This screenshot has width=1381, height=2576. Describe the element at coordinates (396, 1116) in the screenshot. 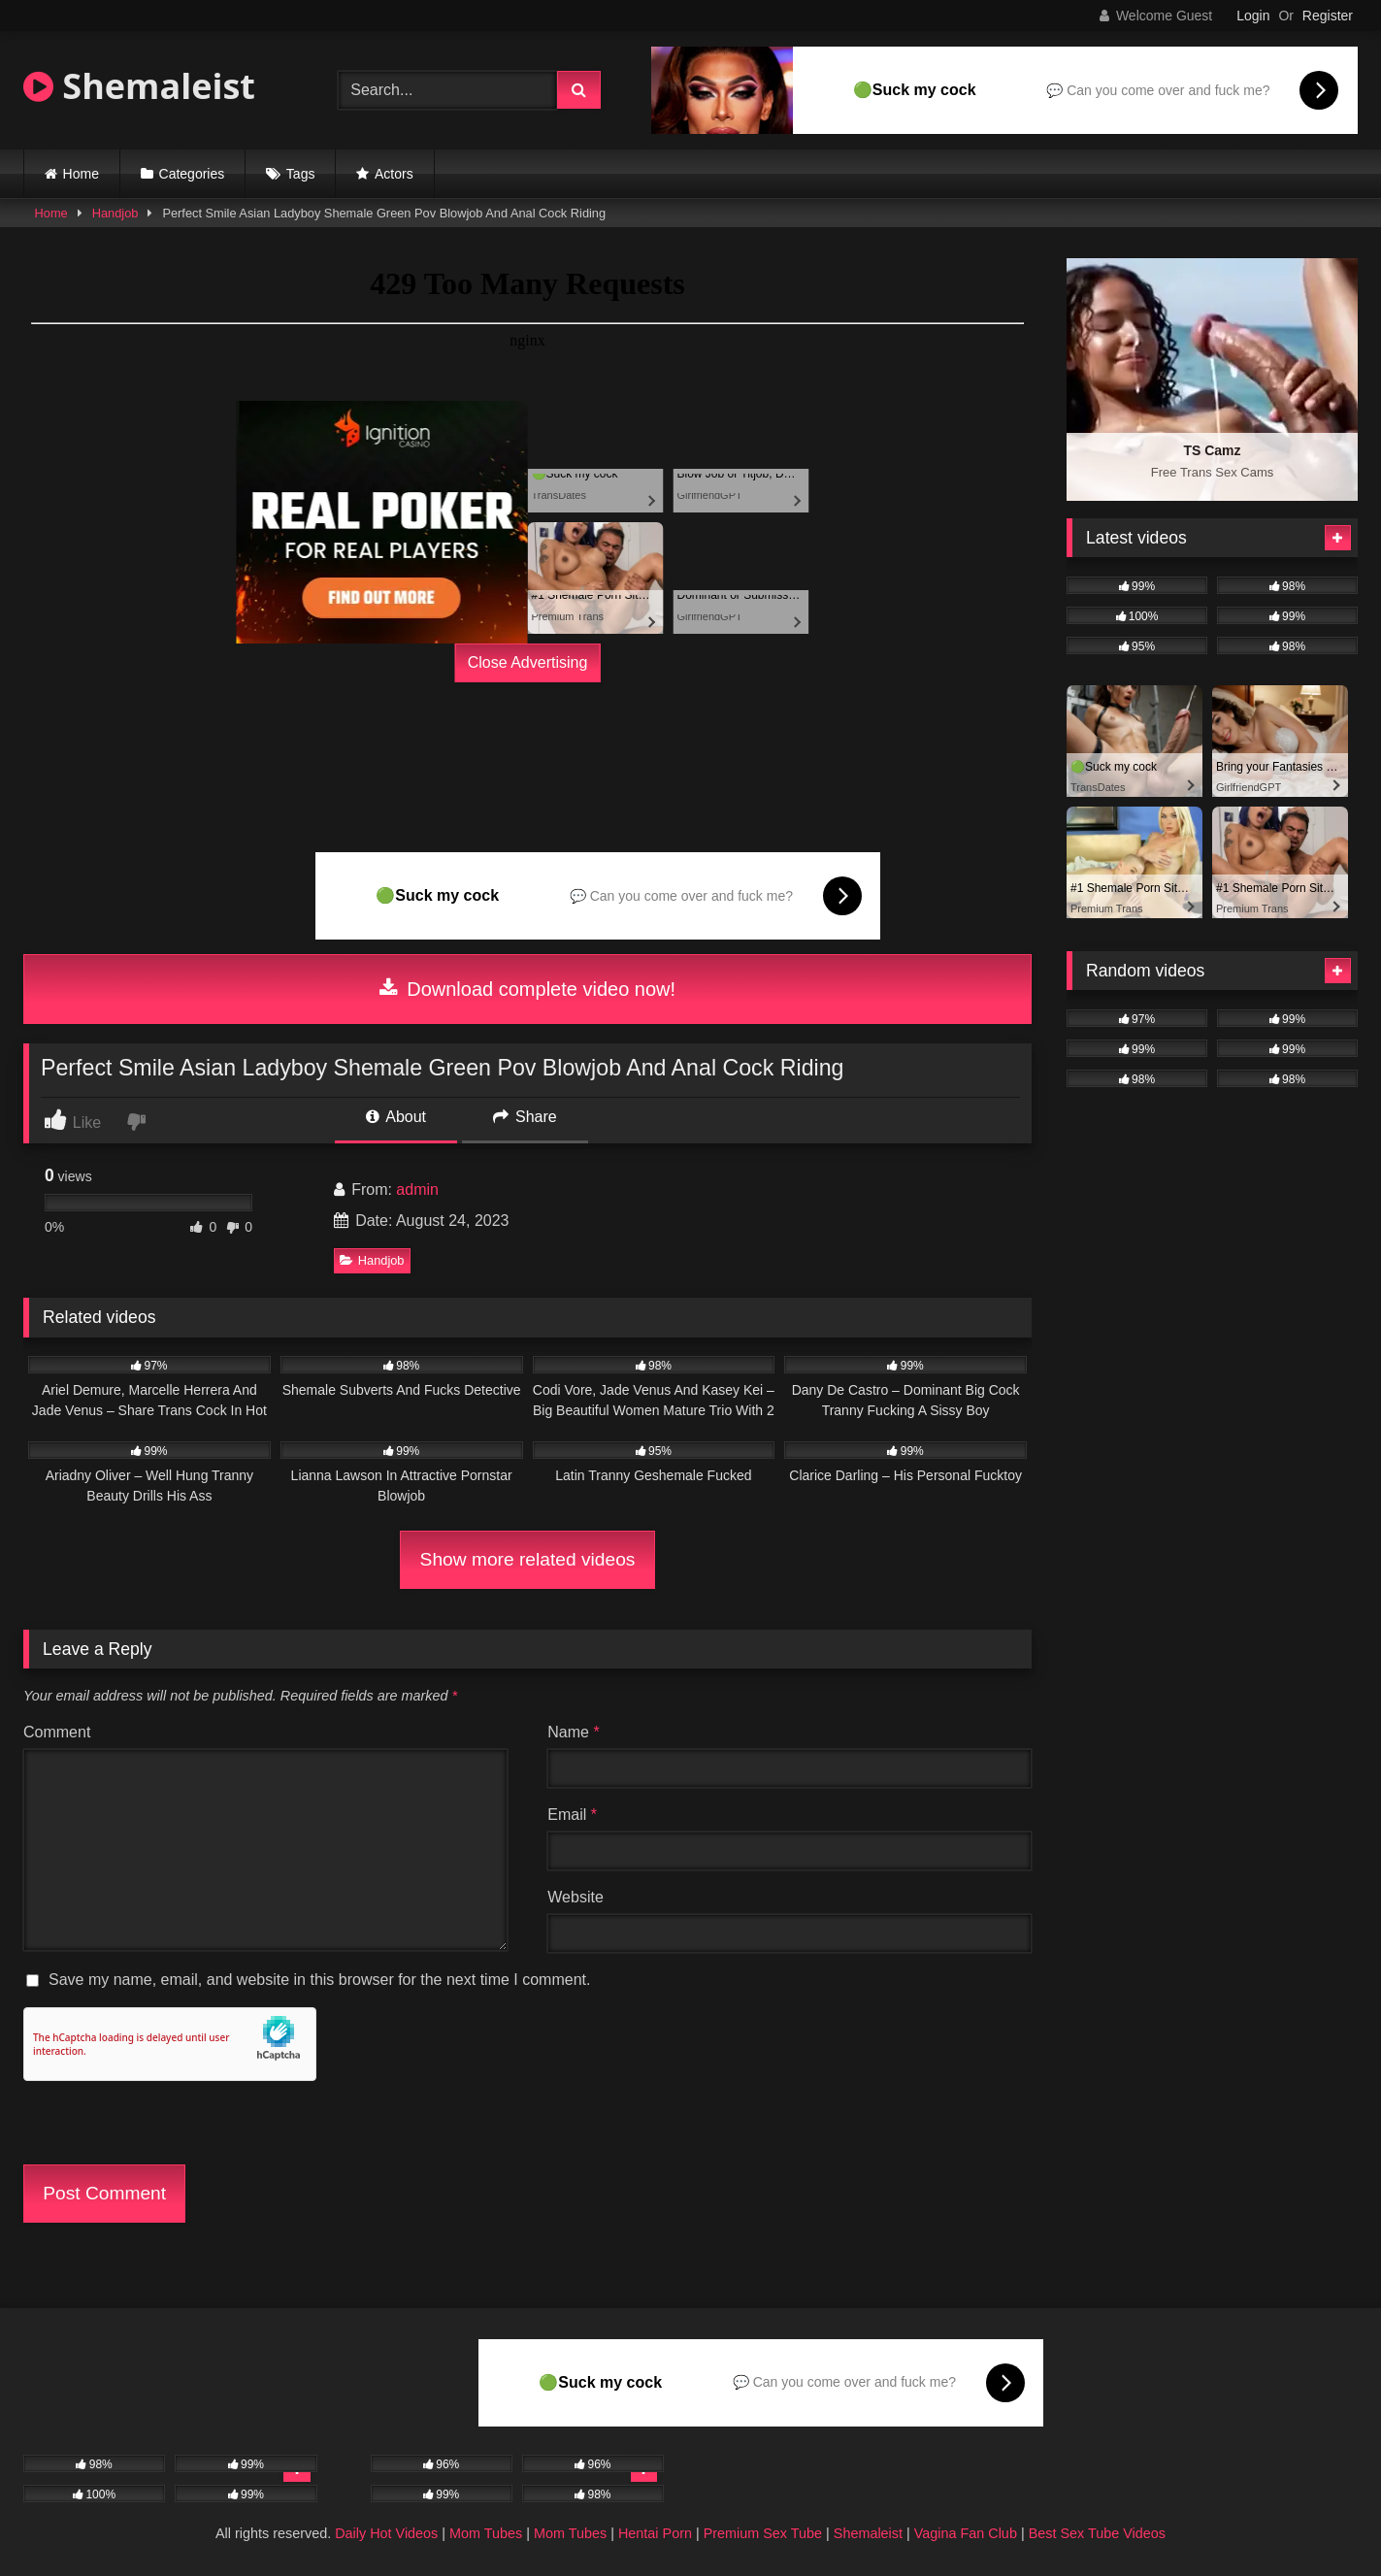

I see `About` at that location.